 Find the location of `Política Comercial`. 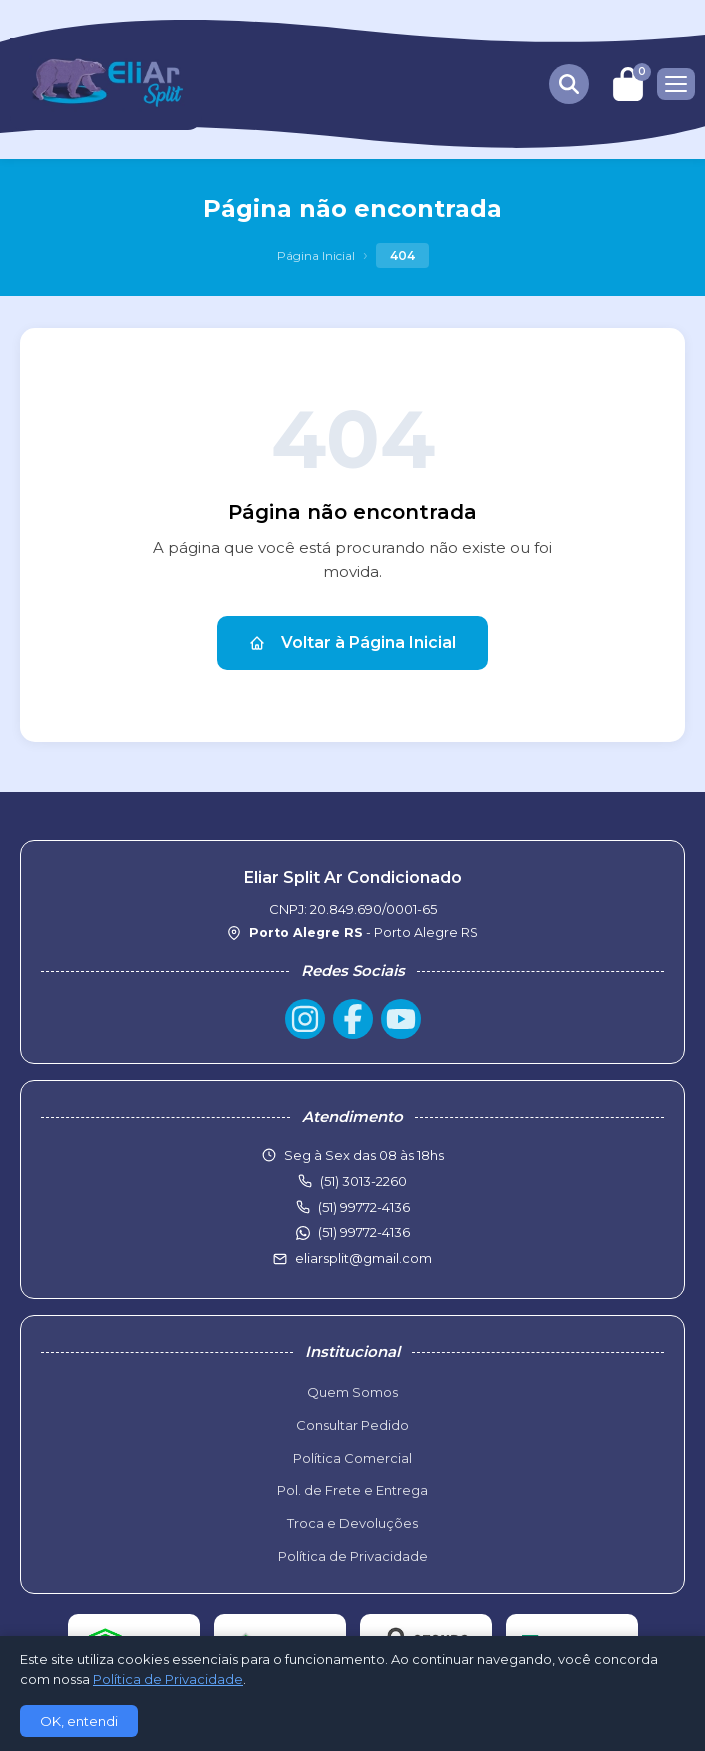

Política Comercial is located at coordinates (352, 1458).